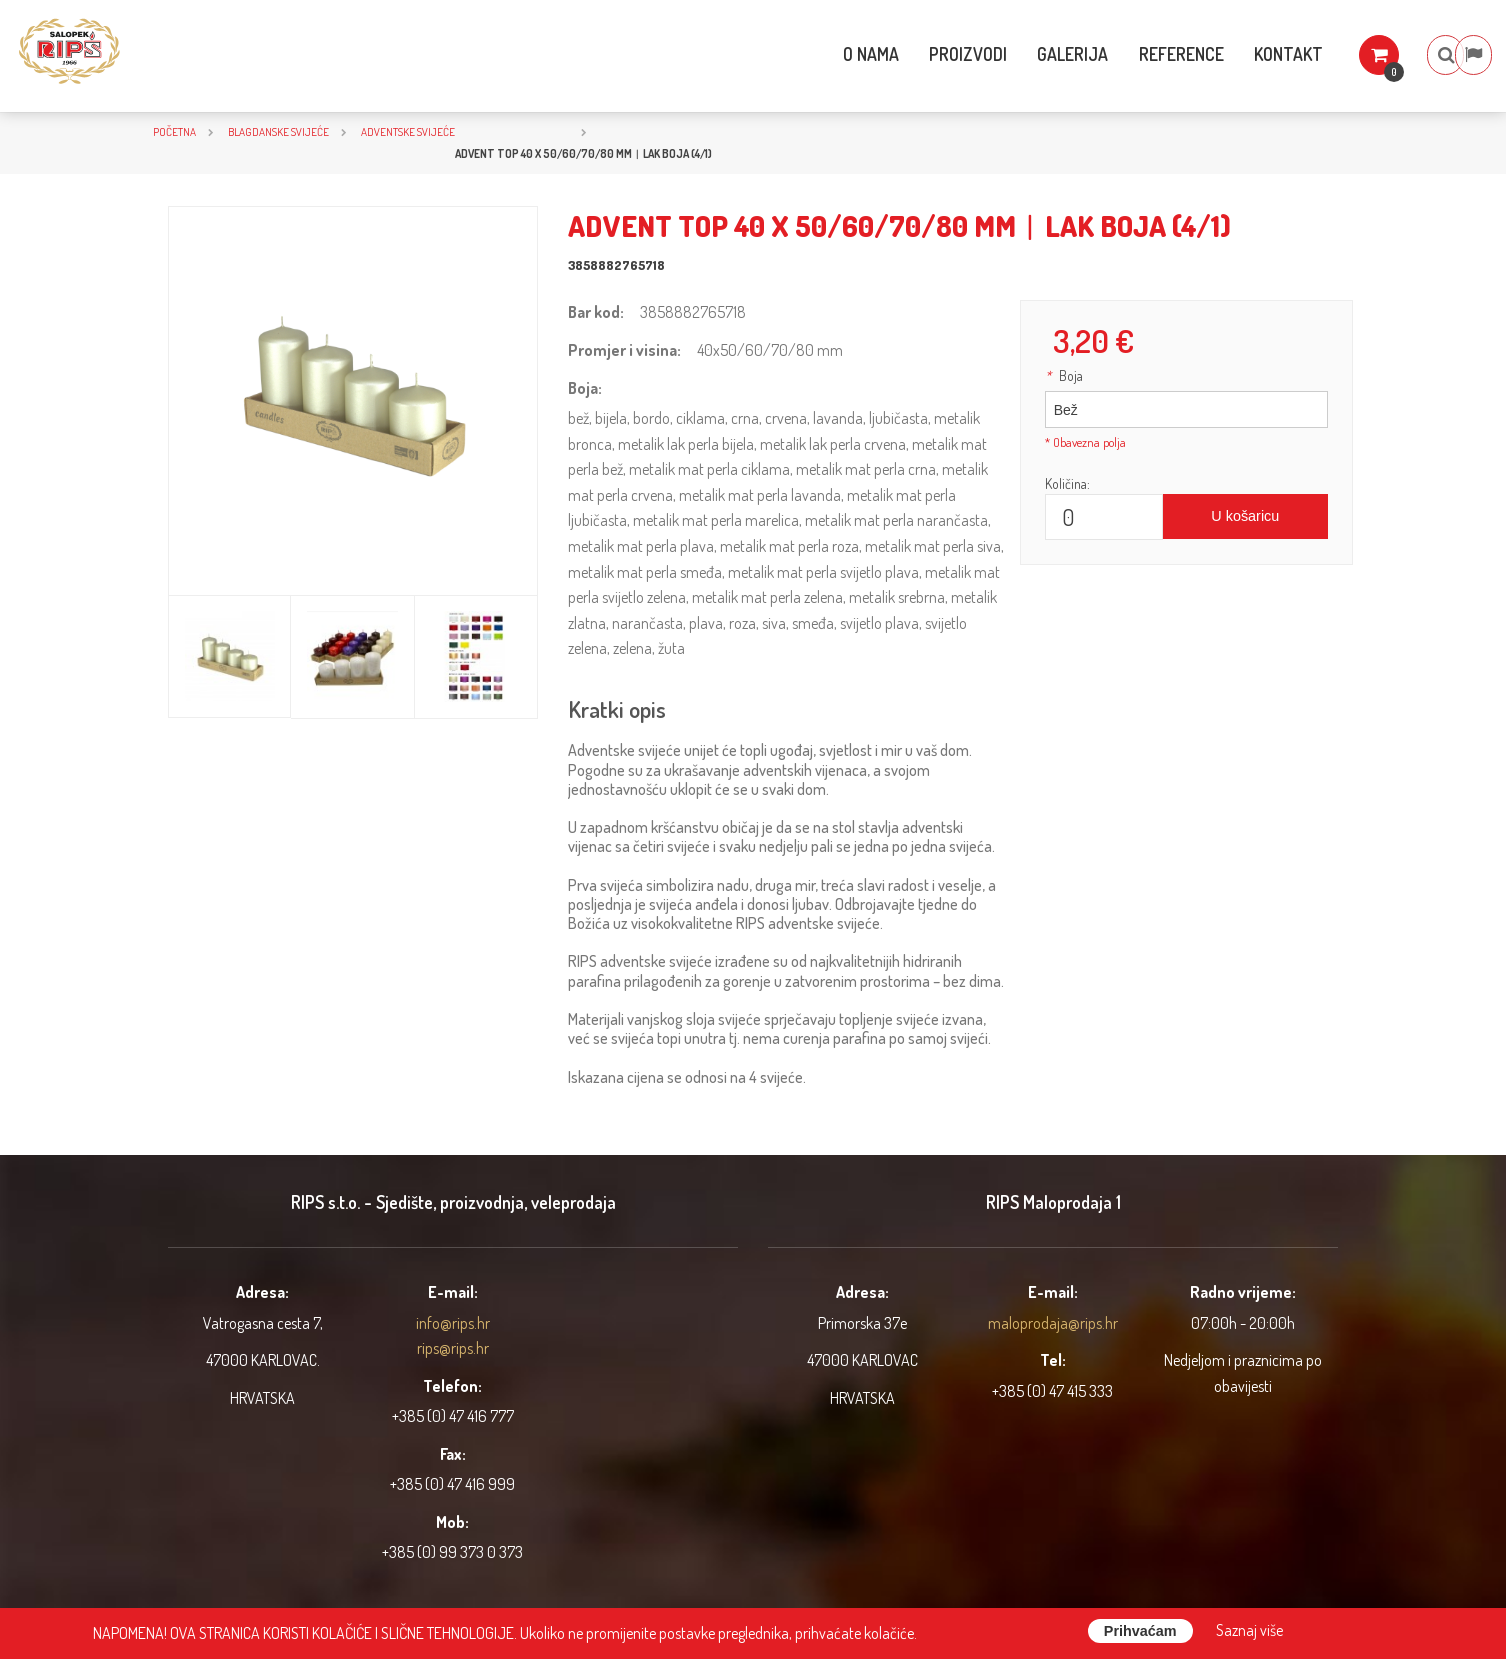 This screenshot has height=1659, width=1506. Describe the element at coordinates (408, 131) in the screenshot. I see `Adventske svijeće` at that location.